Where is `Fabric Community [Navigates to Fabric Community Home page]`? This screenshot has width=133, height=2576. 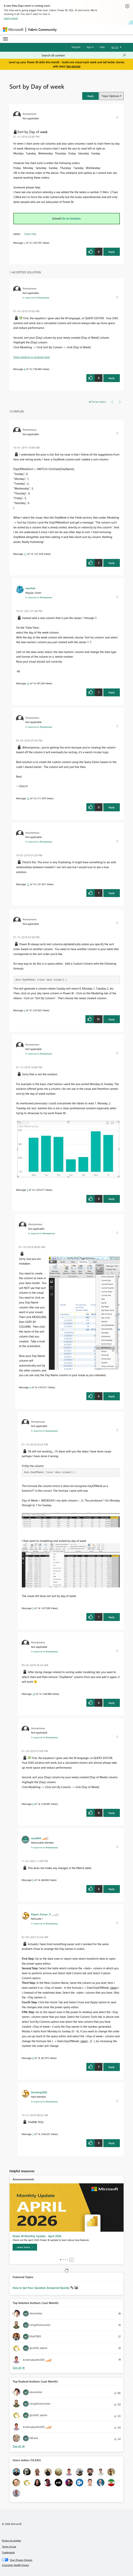
Fabric Community [Navigates to Fabric Community Home page] is located at coordinates (42, 29).